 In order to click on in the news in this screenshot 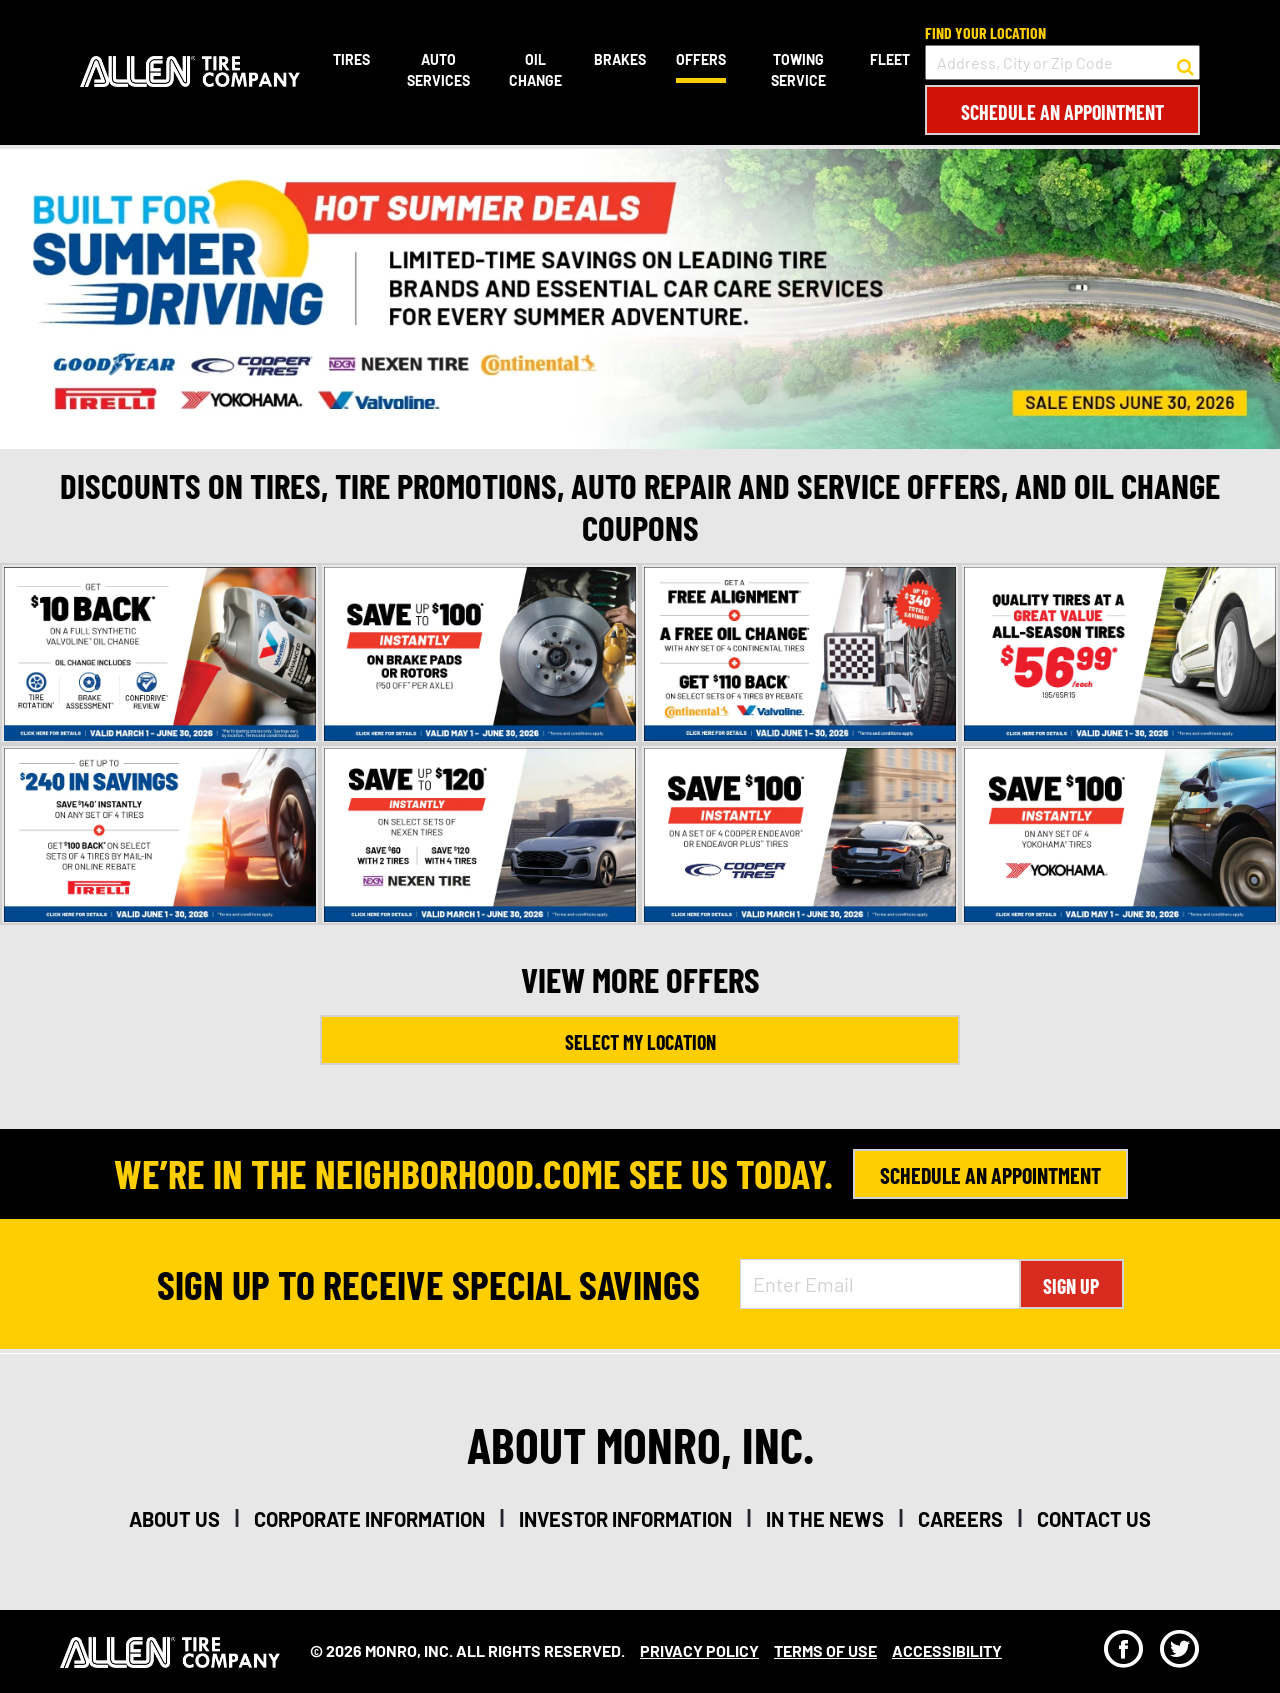, I will do `click(825, 1519)`.